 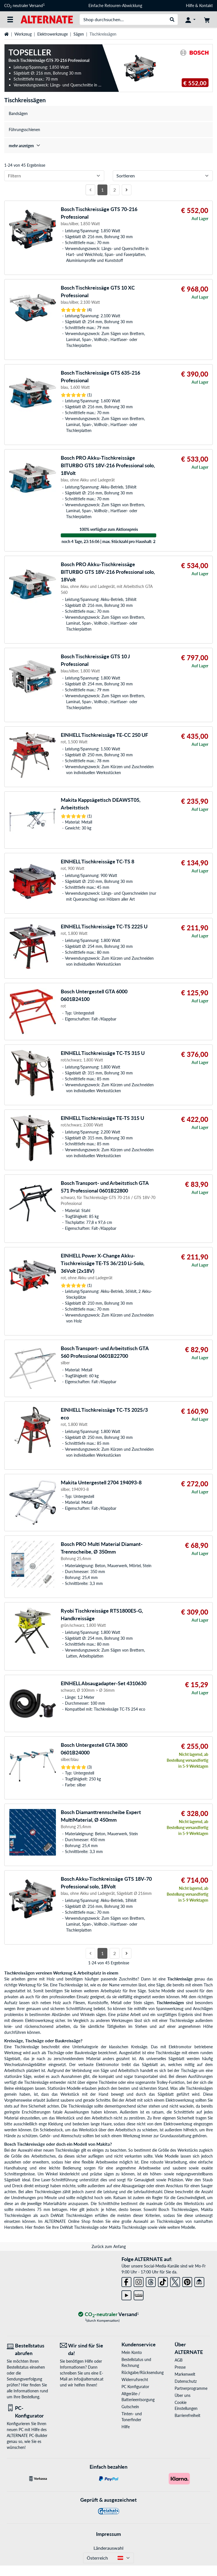 I want to click on Führungsschienen [treeitem], so click(x=24, y=129).